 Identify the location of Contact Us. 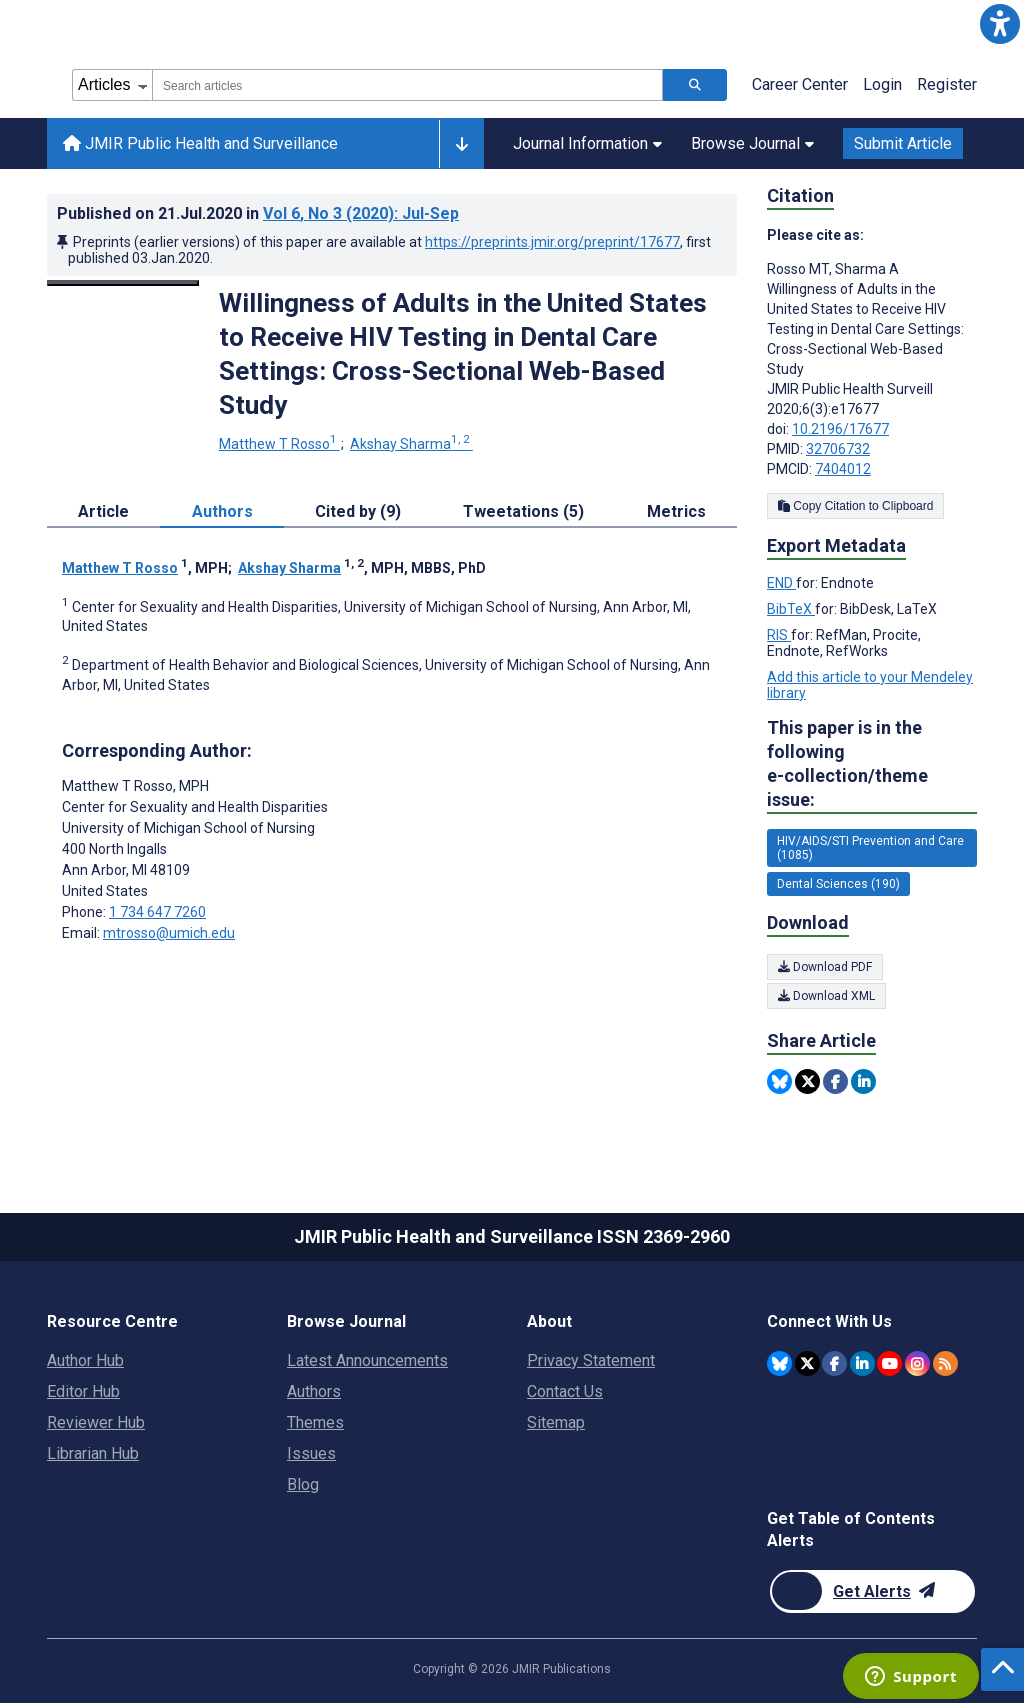
(565, 1391).